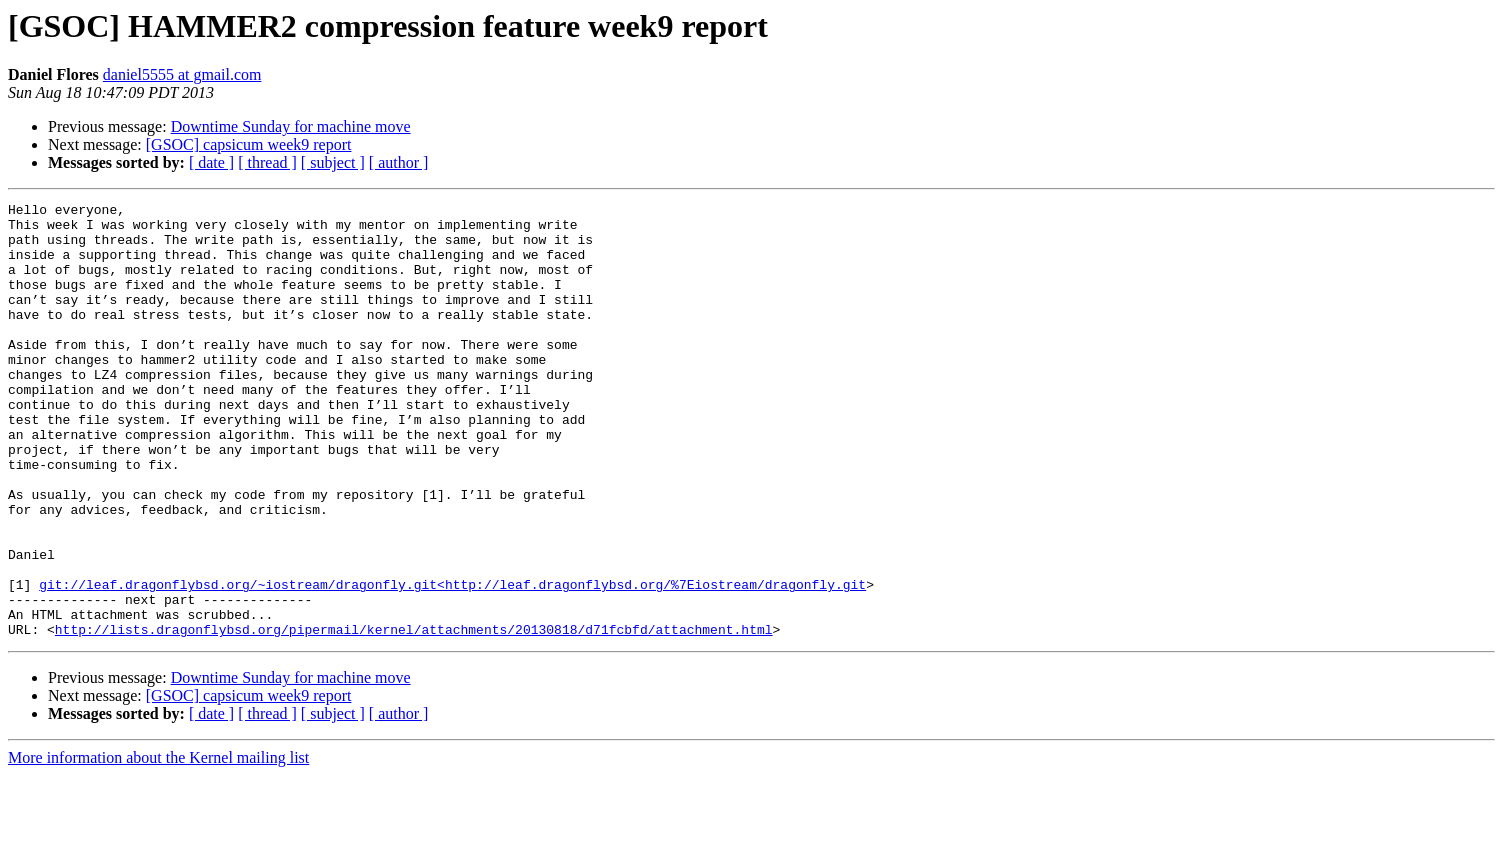  Describe the element at coordinates (399, 162) in the screenshot. I see `[ author ]` at that location.